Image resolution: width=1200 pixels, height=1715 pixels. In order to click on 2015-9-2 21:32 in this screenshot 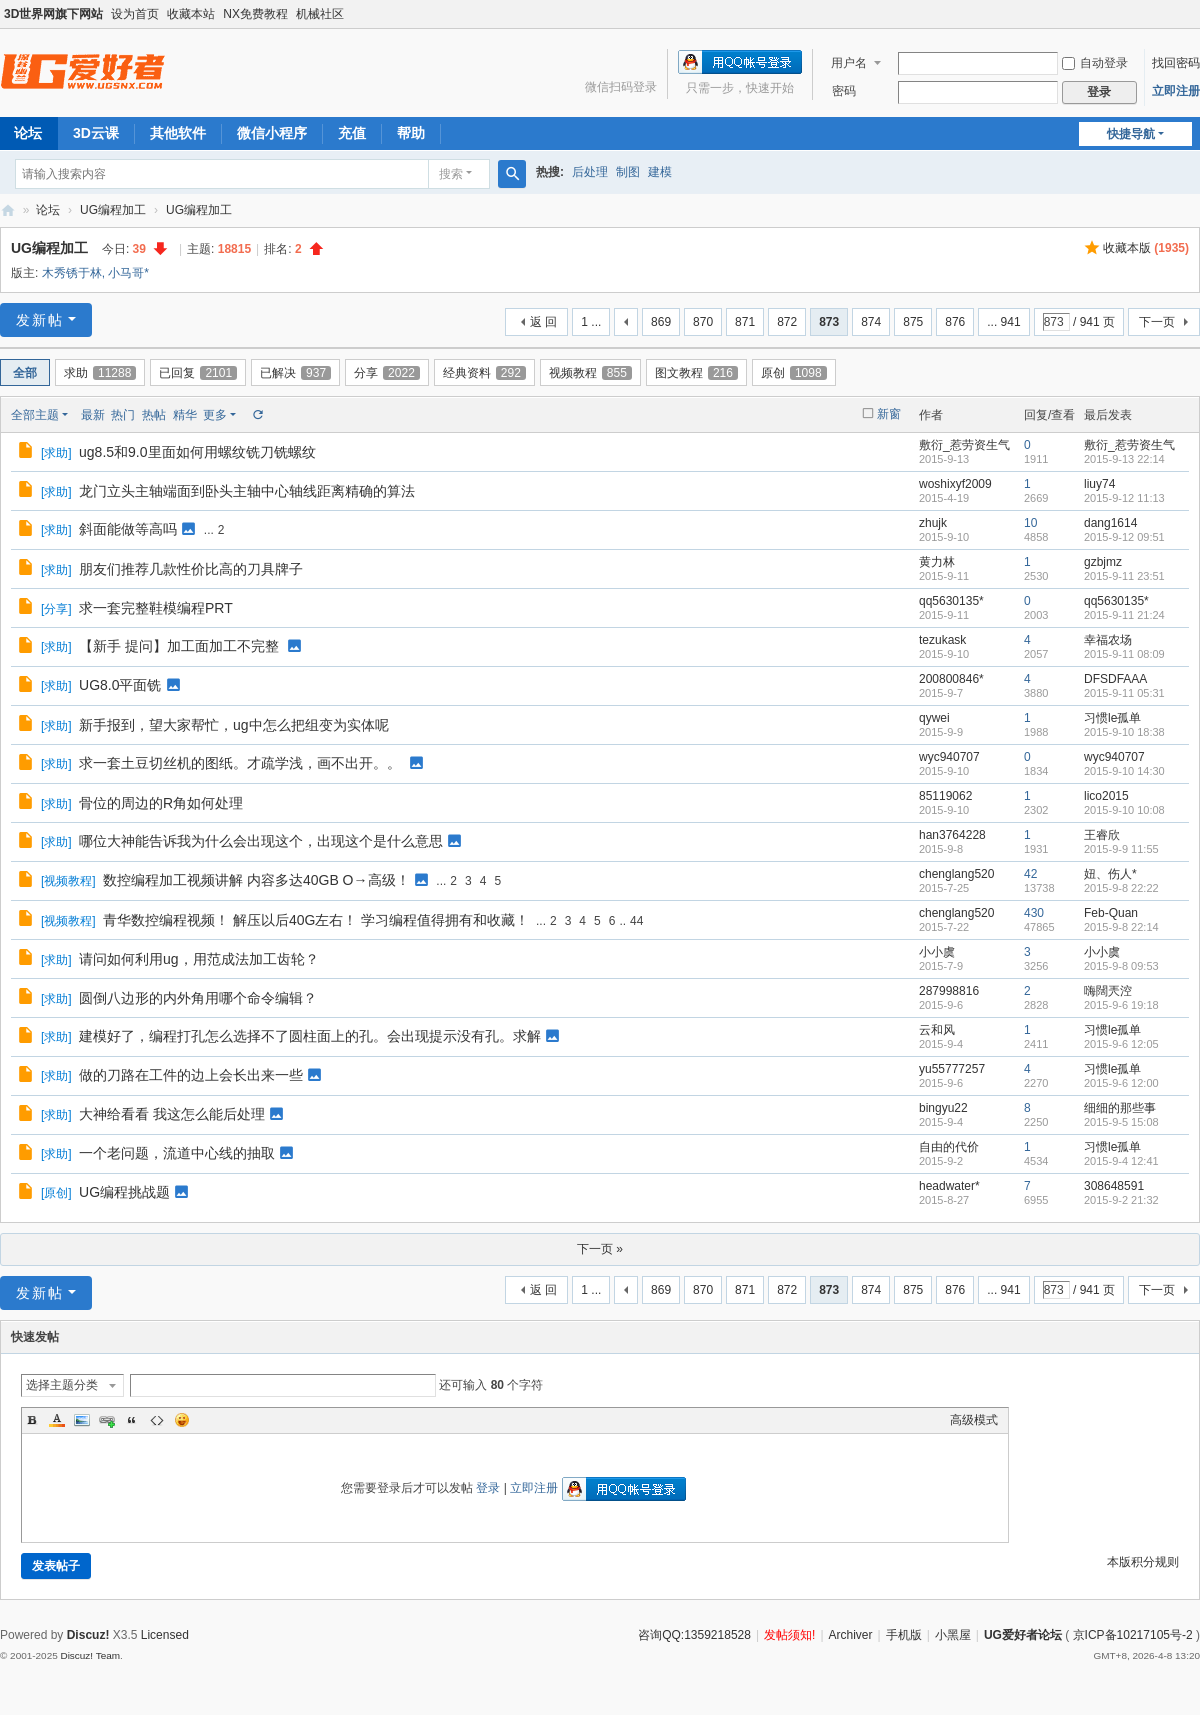, I will do `click(1121, 1200)`.